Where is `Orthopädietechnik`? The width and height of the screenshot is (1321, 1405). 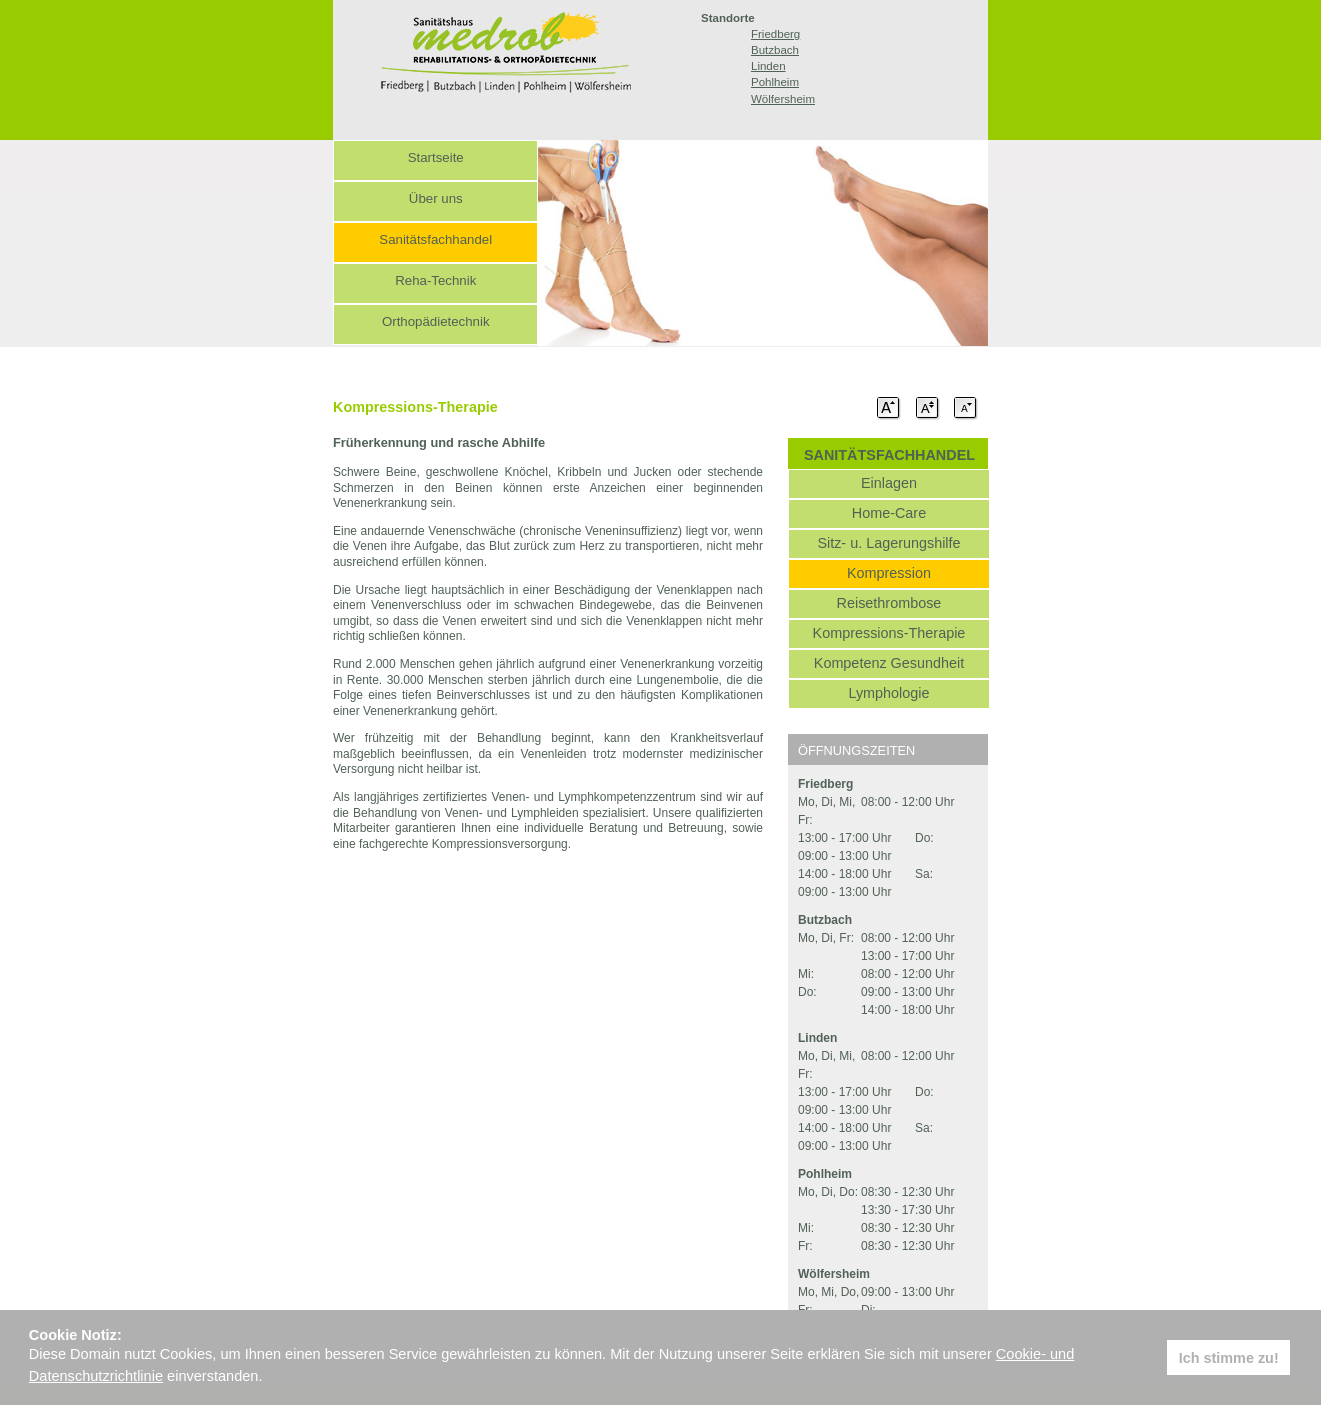
Orthopädietechnik is located at coordinates (436, 321).